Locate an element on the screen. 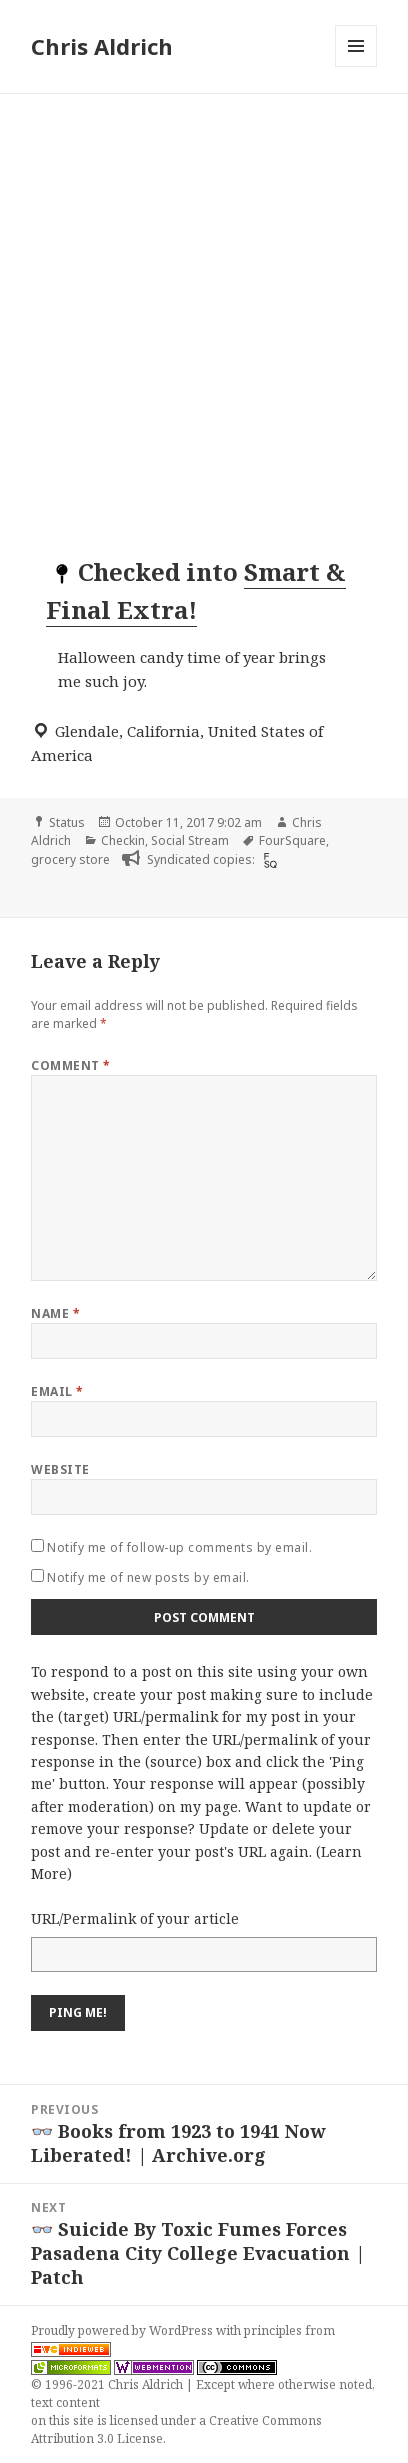  [foursquare] is located at coordinates (268, 860).